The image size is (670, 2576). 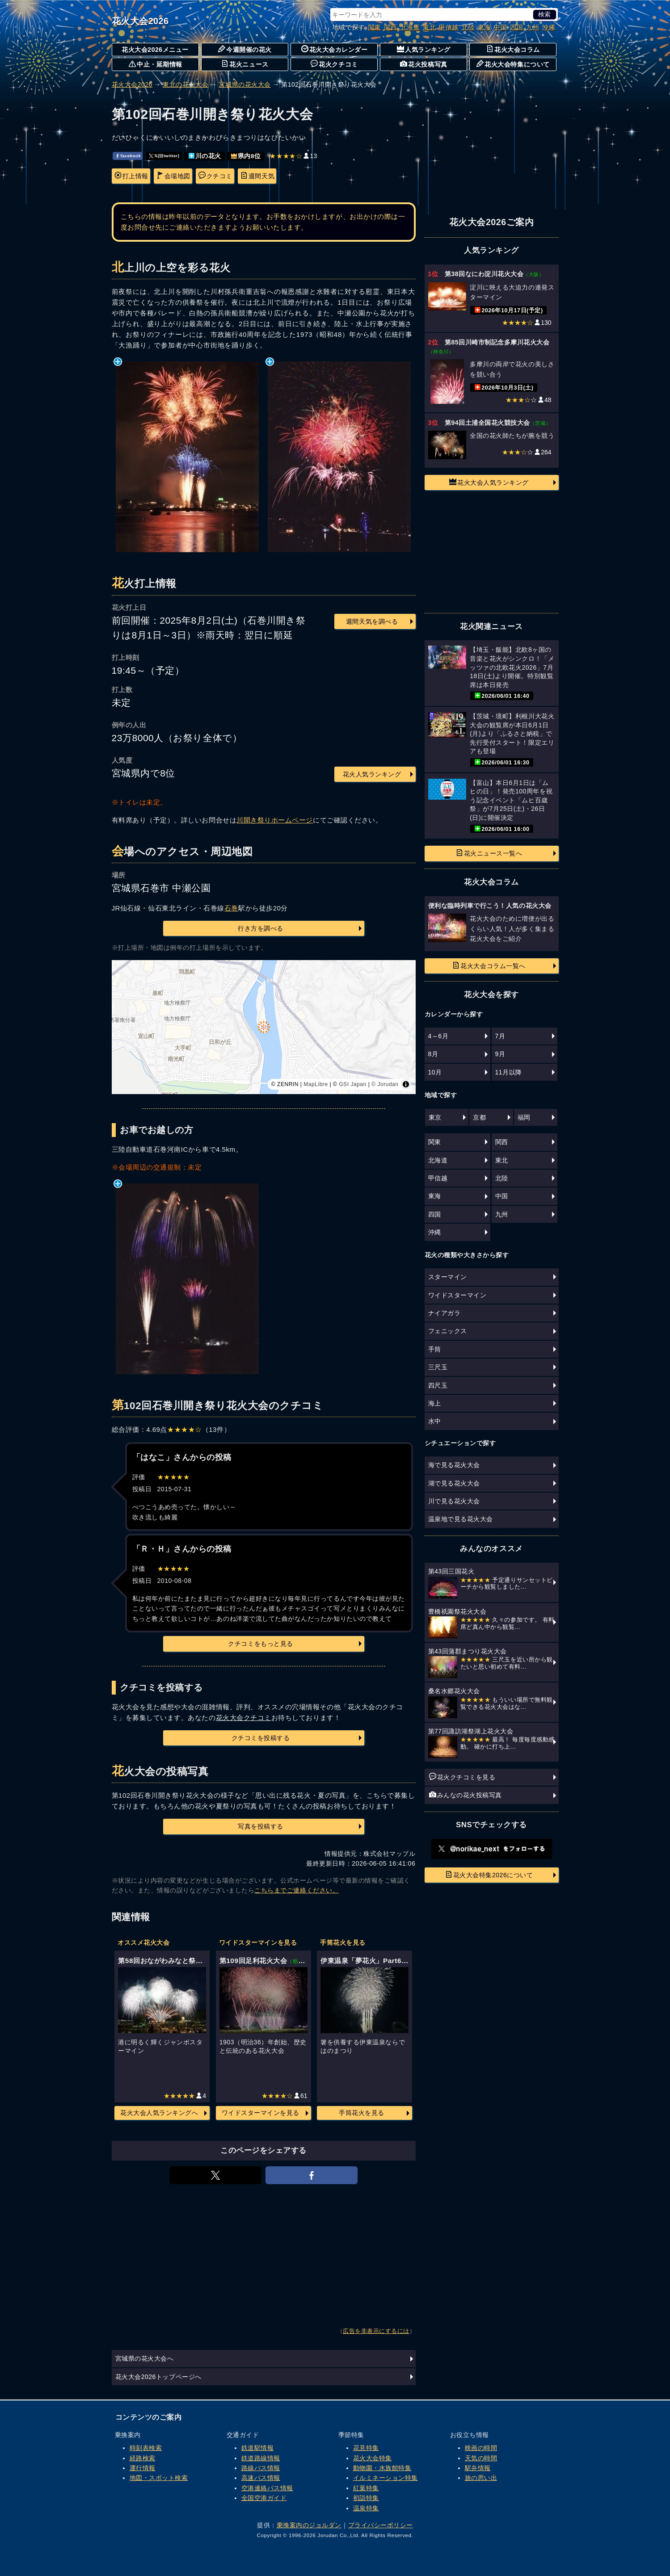 What do you see at coordinates (146, 2447) in the screenshot?
I see `時刻表検索` at bounding box center [146, 2447].